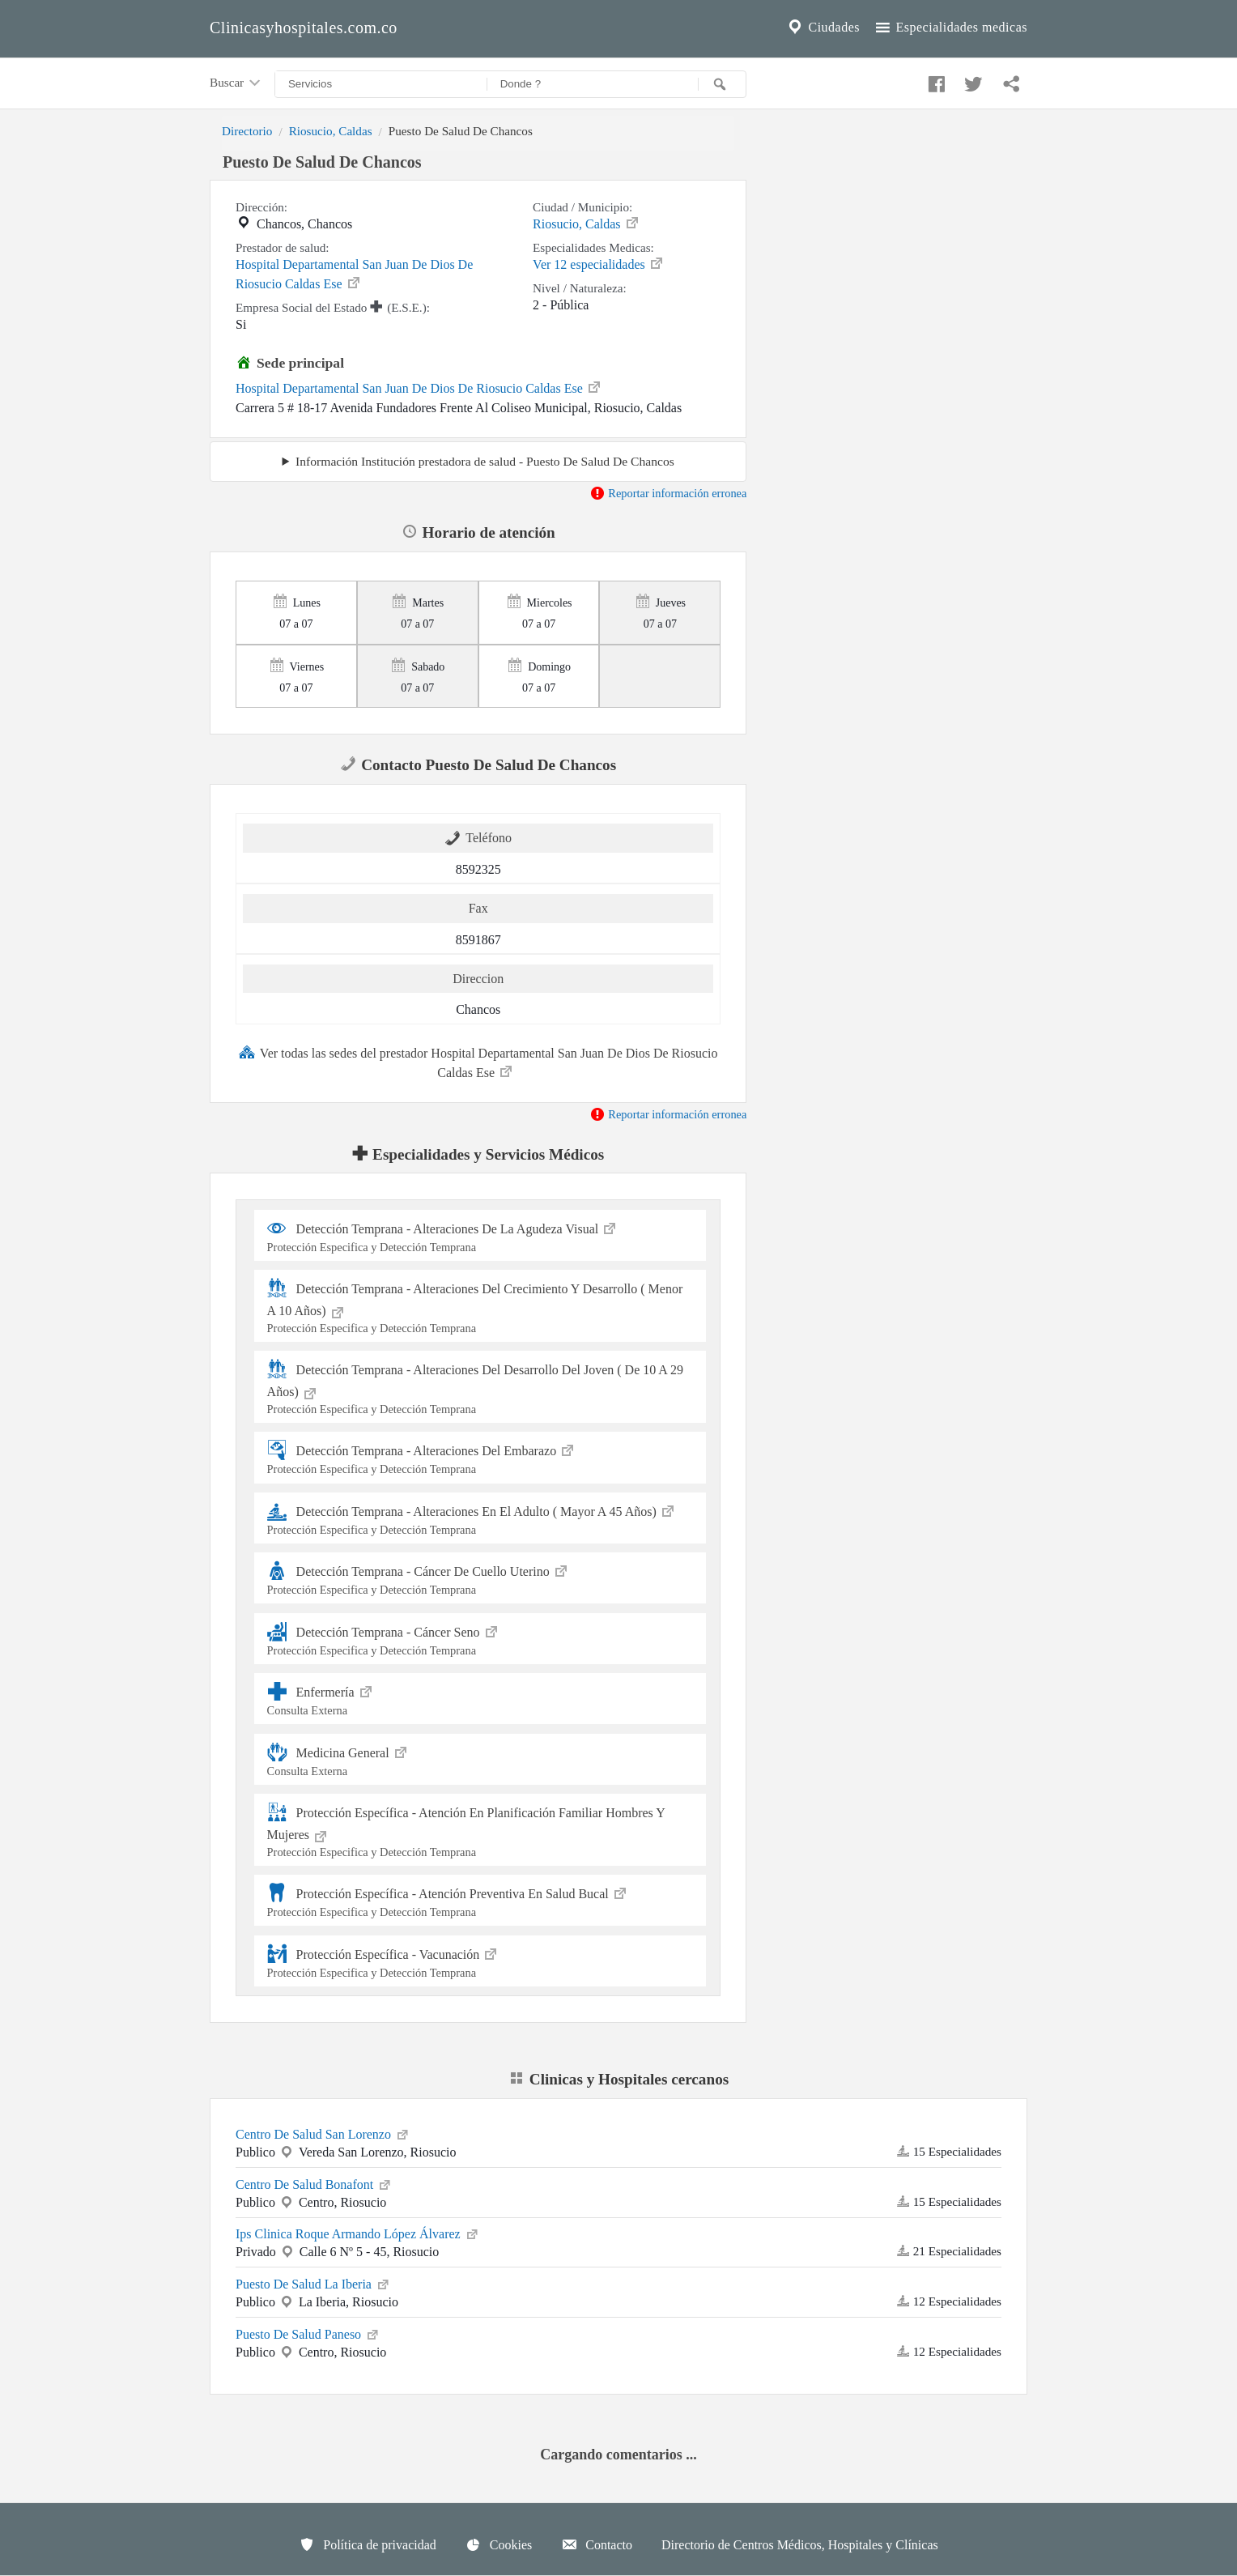 The width and height of the screenshot is (1237, 2576). I want to click on Directorio, so click(247, 131).